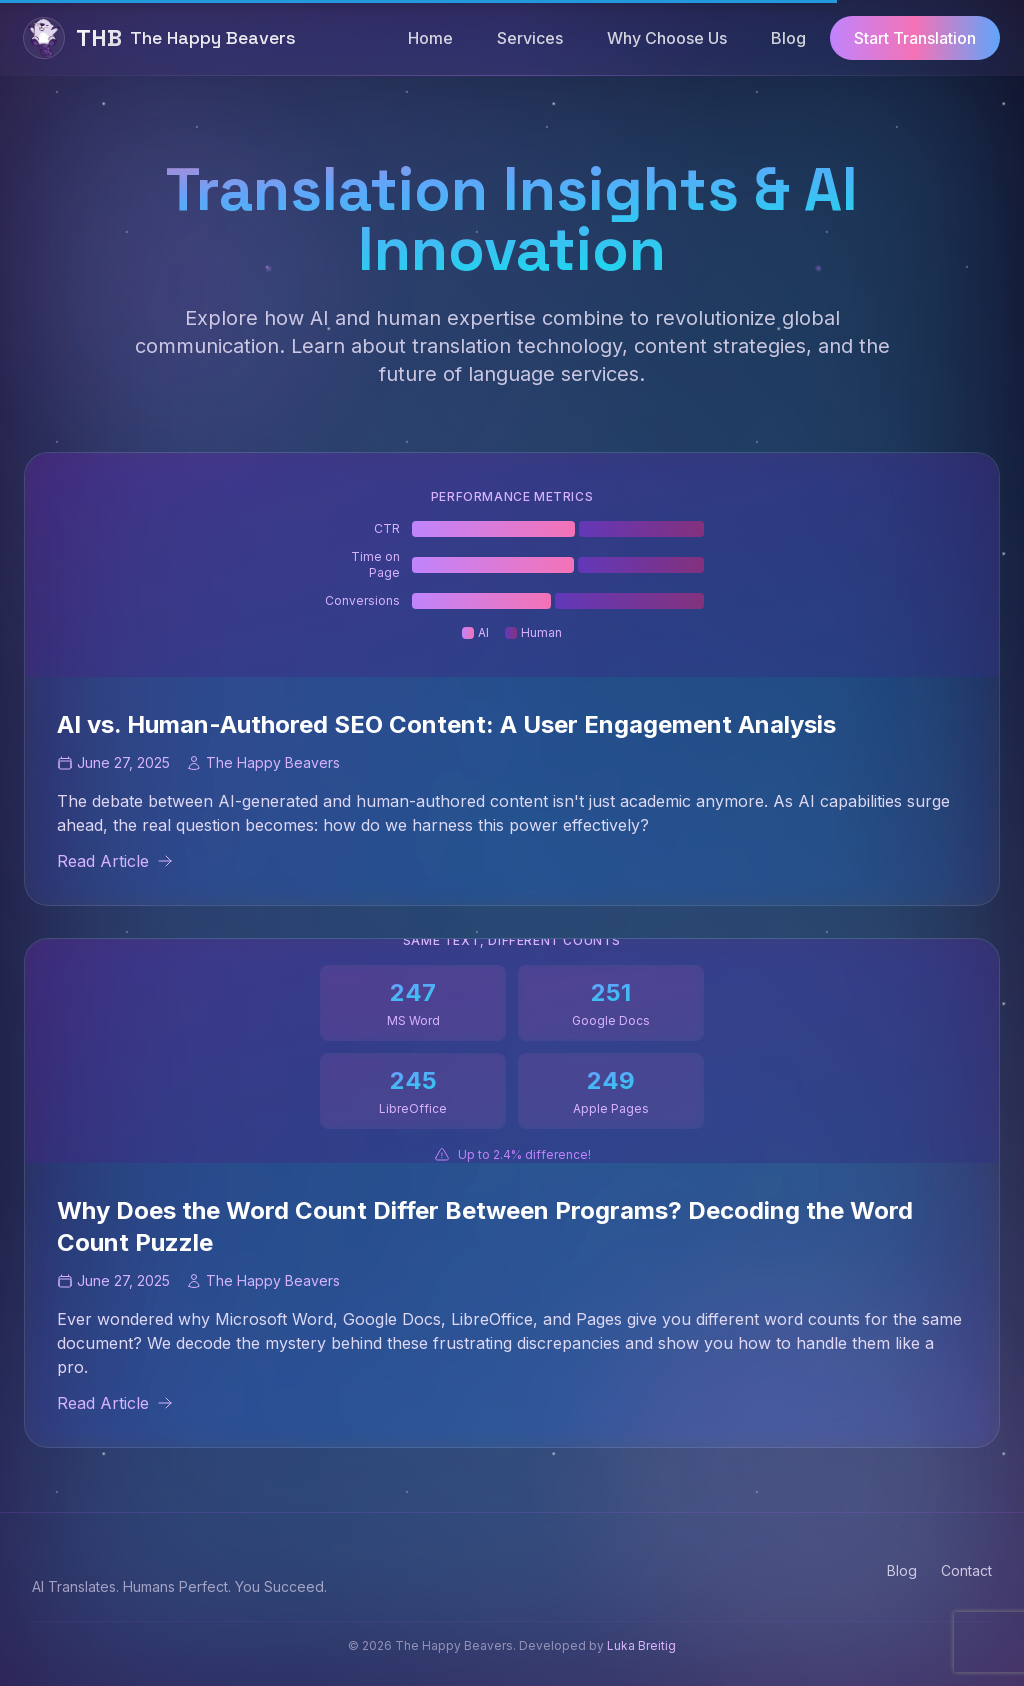  What do you see at coordinates (446, 724) in the screenshot?
I see `AI vs. Human-Authored SEO Content: A User Engagement Analysis` at bounding box center [446, 724].